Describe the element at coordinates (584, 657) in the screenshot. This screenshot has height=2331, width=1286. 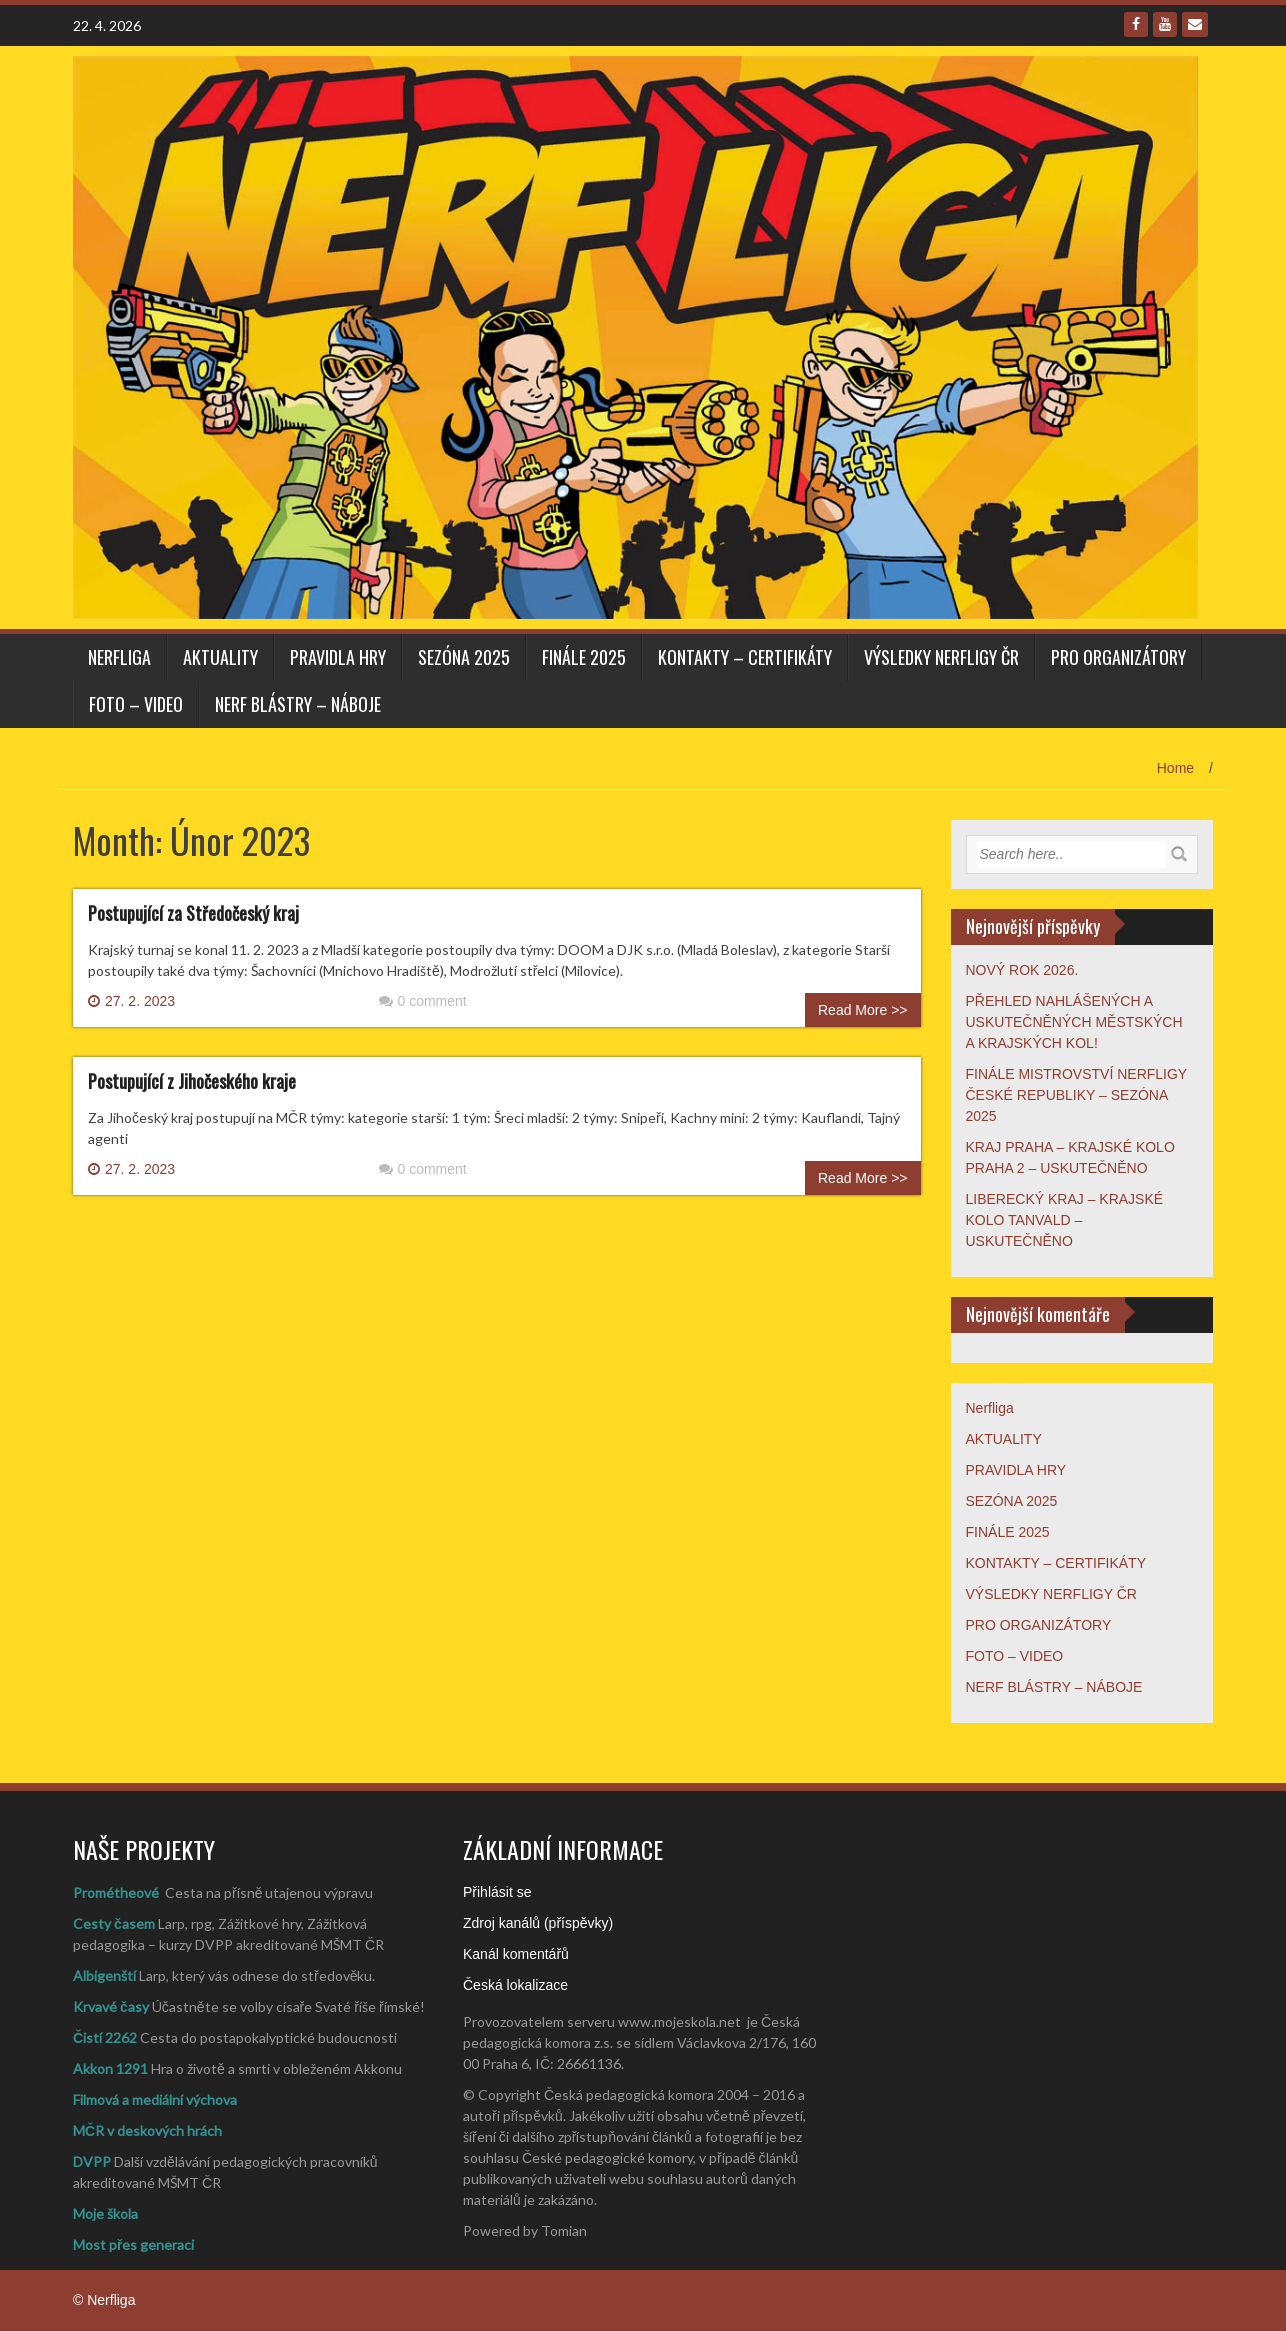
I see `FINÁLE 2025` at that location.